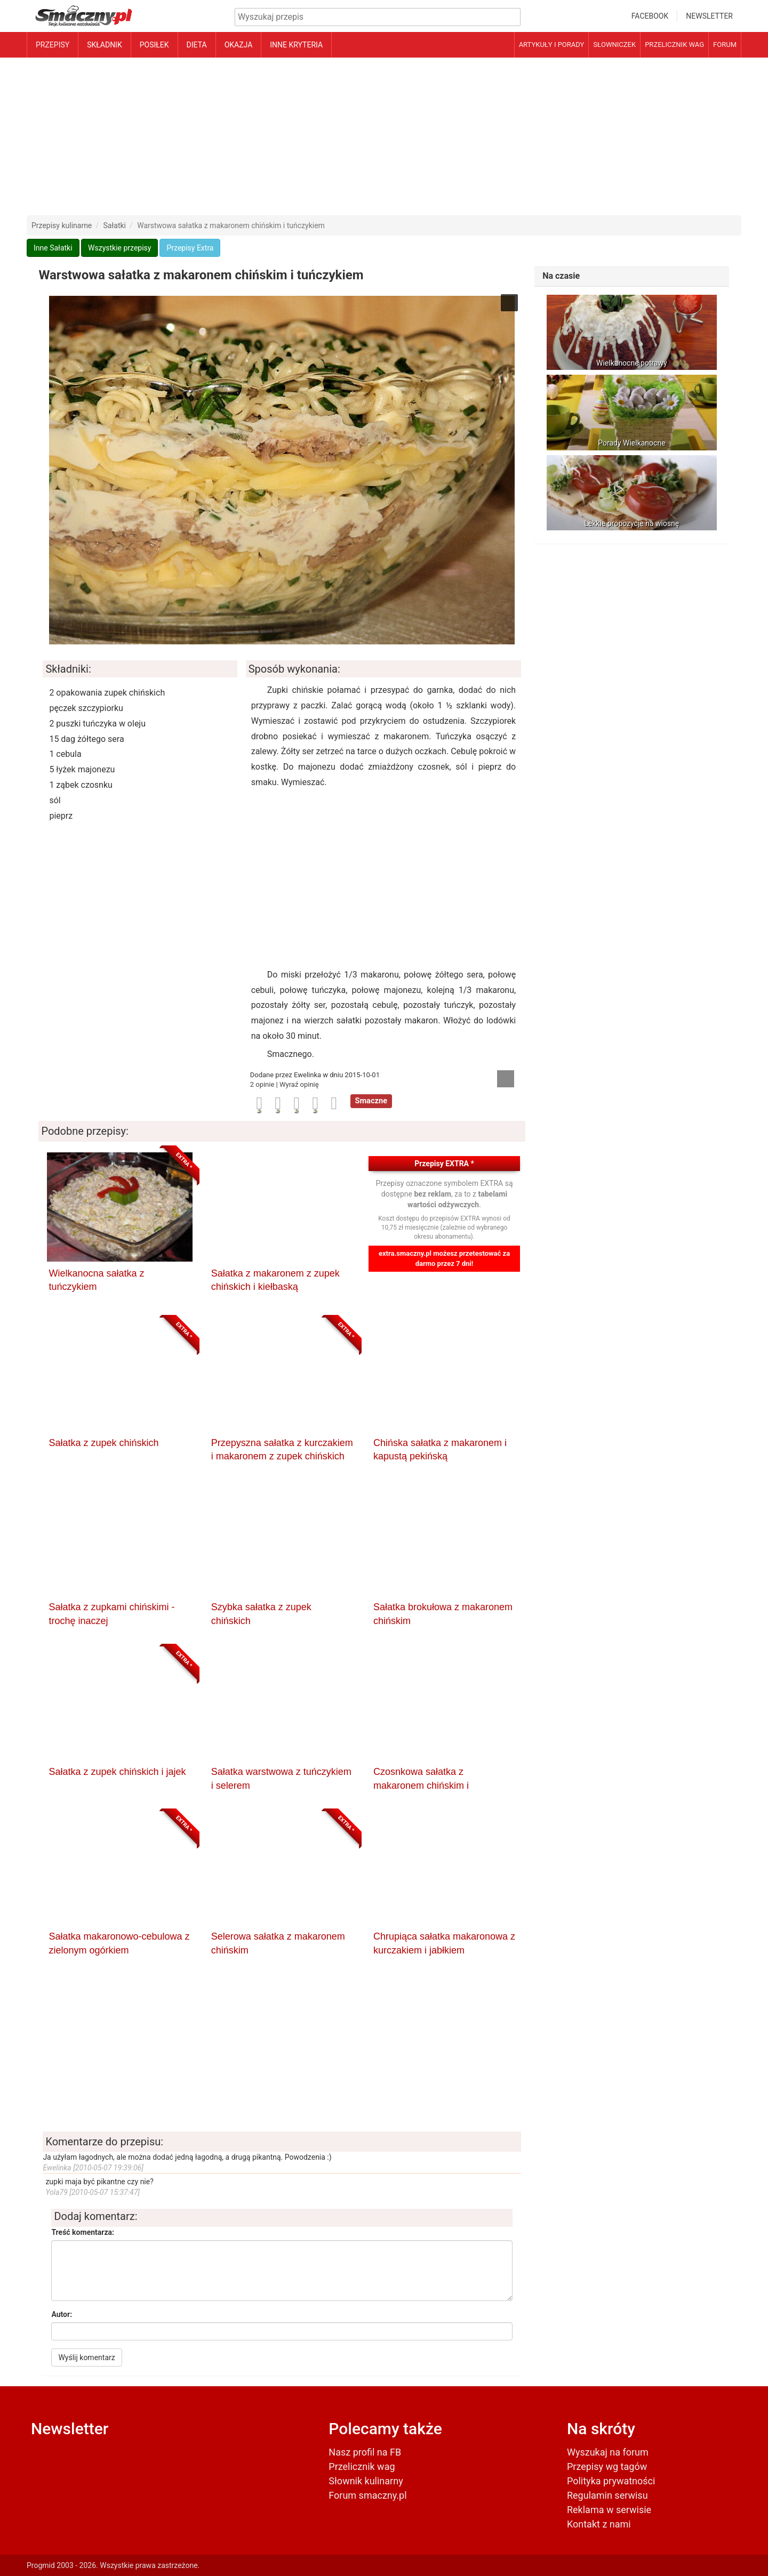  I want to click on Przelicznik wag, so click(674, 45).